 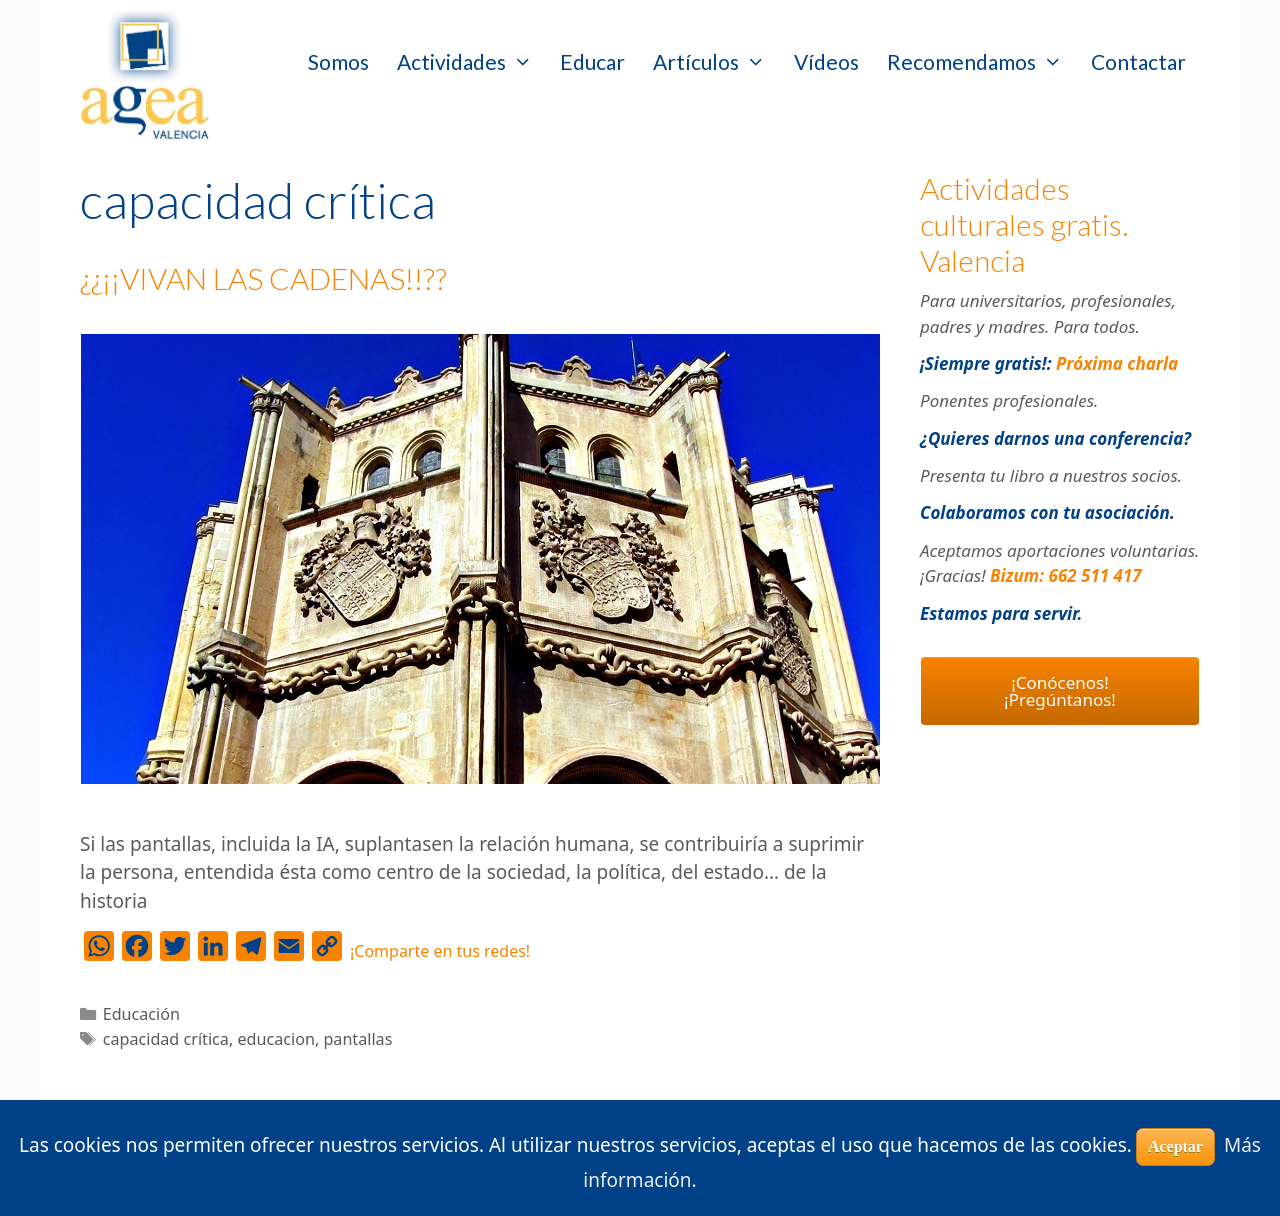 What do you see at coordinates (826, 61) in the screenshot?
I see `Vídeos` at bounding box center [826, 61].